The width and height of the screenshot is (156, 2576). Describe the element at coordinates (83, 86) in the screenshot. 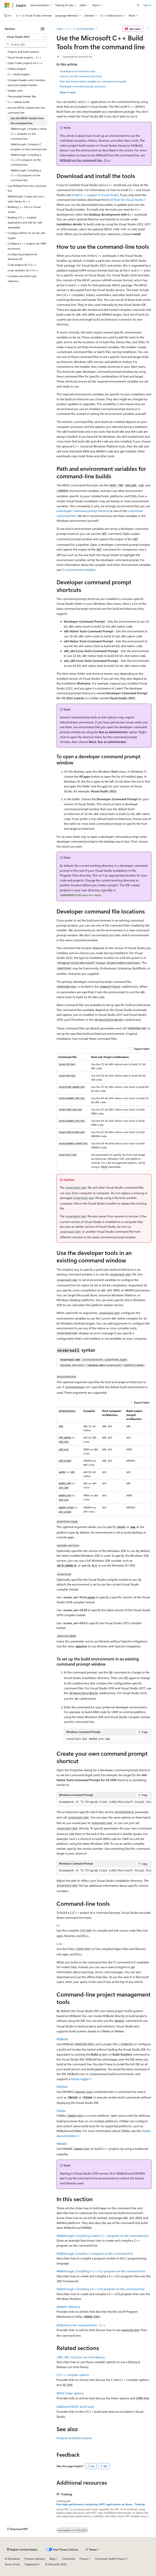

I see `Developer command prompt shortcuts` at that location.